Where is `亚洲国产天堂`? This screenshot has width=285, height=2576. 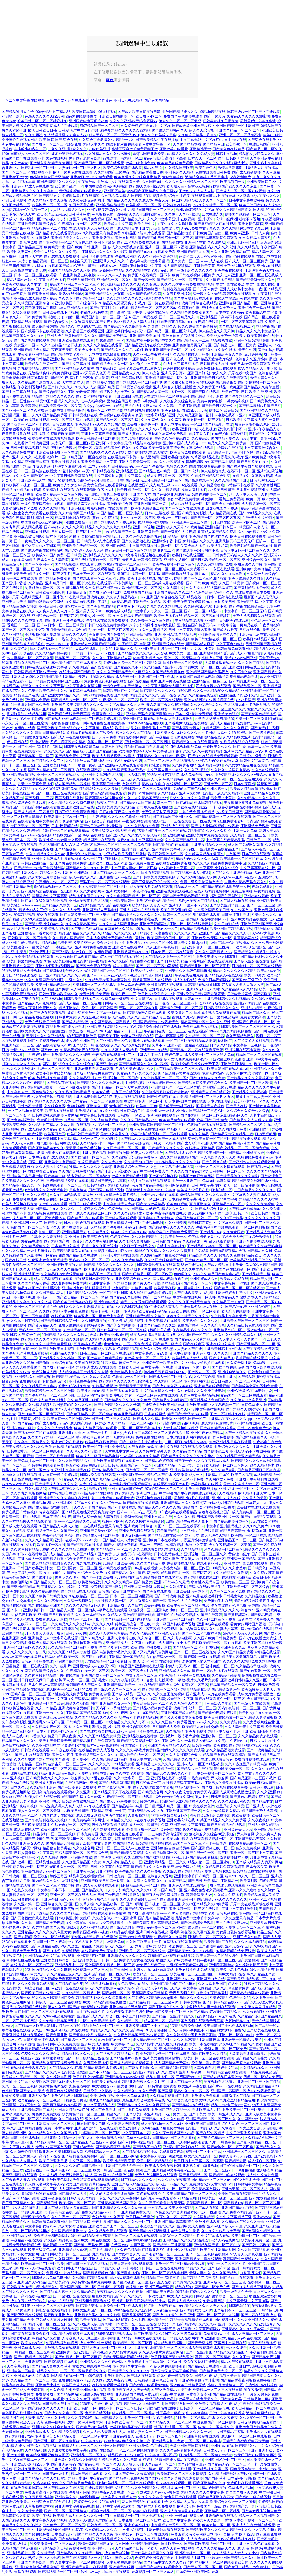
亚洲国产天堂 is located at coordinates (140, 494).